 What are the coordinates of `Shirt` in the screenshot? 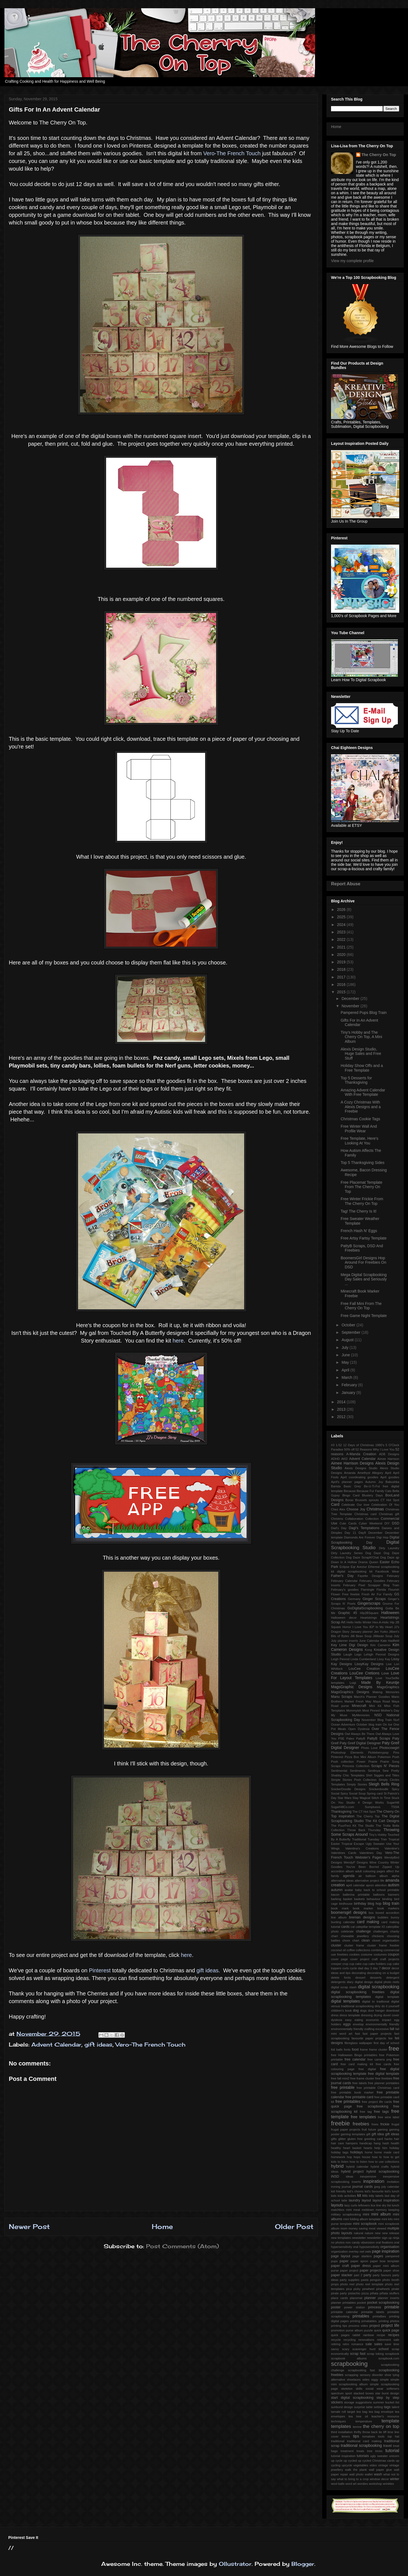 It's located at (369, 1775).